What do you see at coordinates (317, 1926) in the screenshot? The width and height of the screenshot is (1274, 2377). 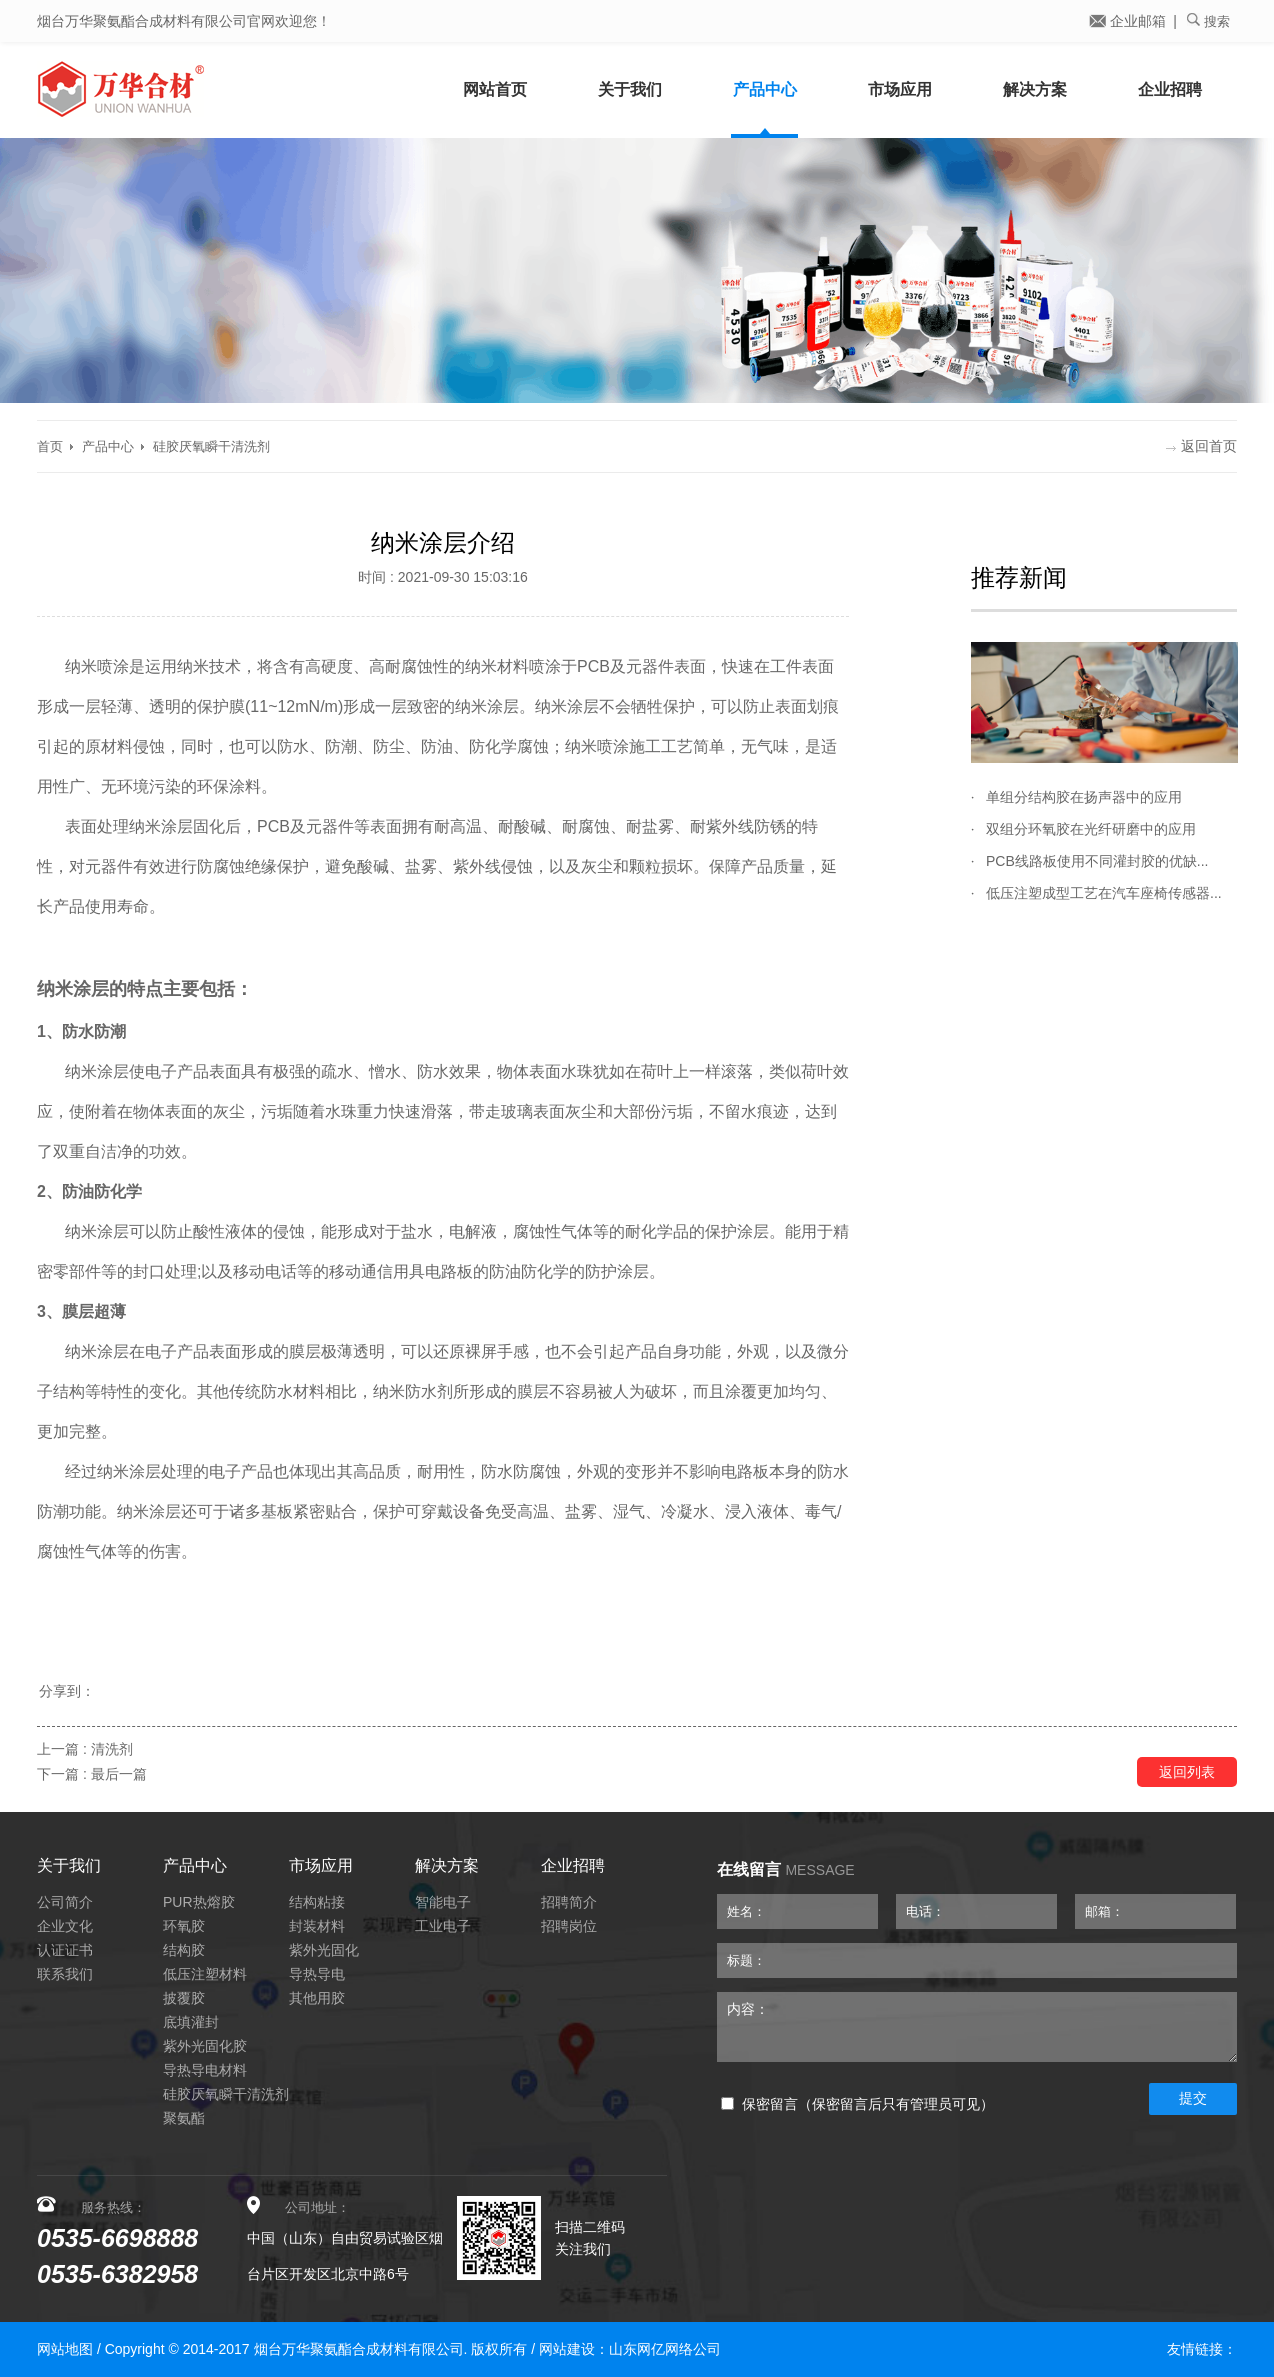 I see `封装材料` at bounding box center [317, 1926].